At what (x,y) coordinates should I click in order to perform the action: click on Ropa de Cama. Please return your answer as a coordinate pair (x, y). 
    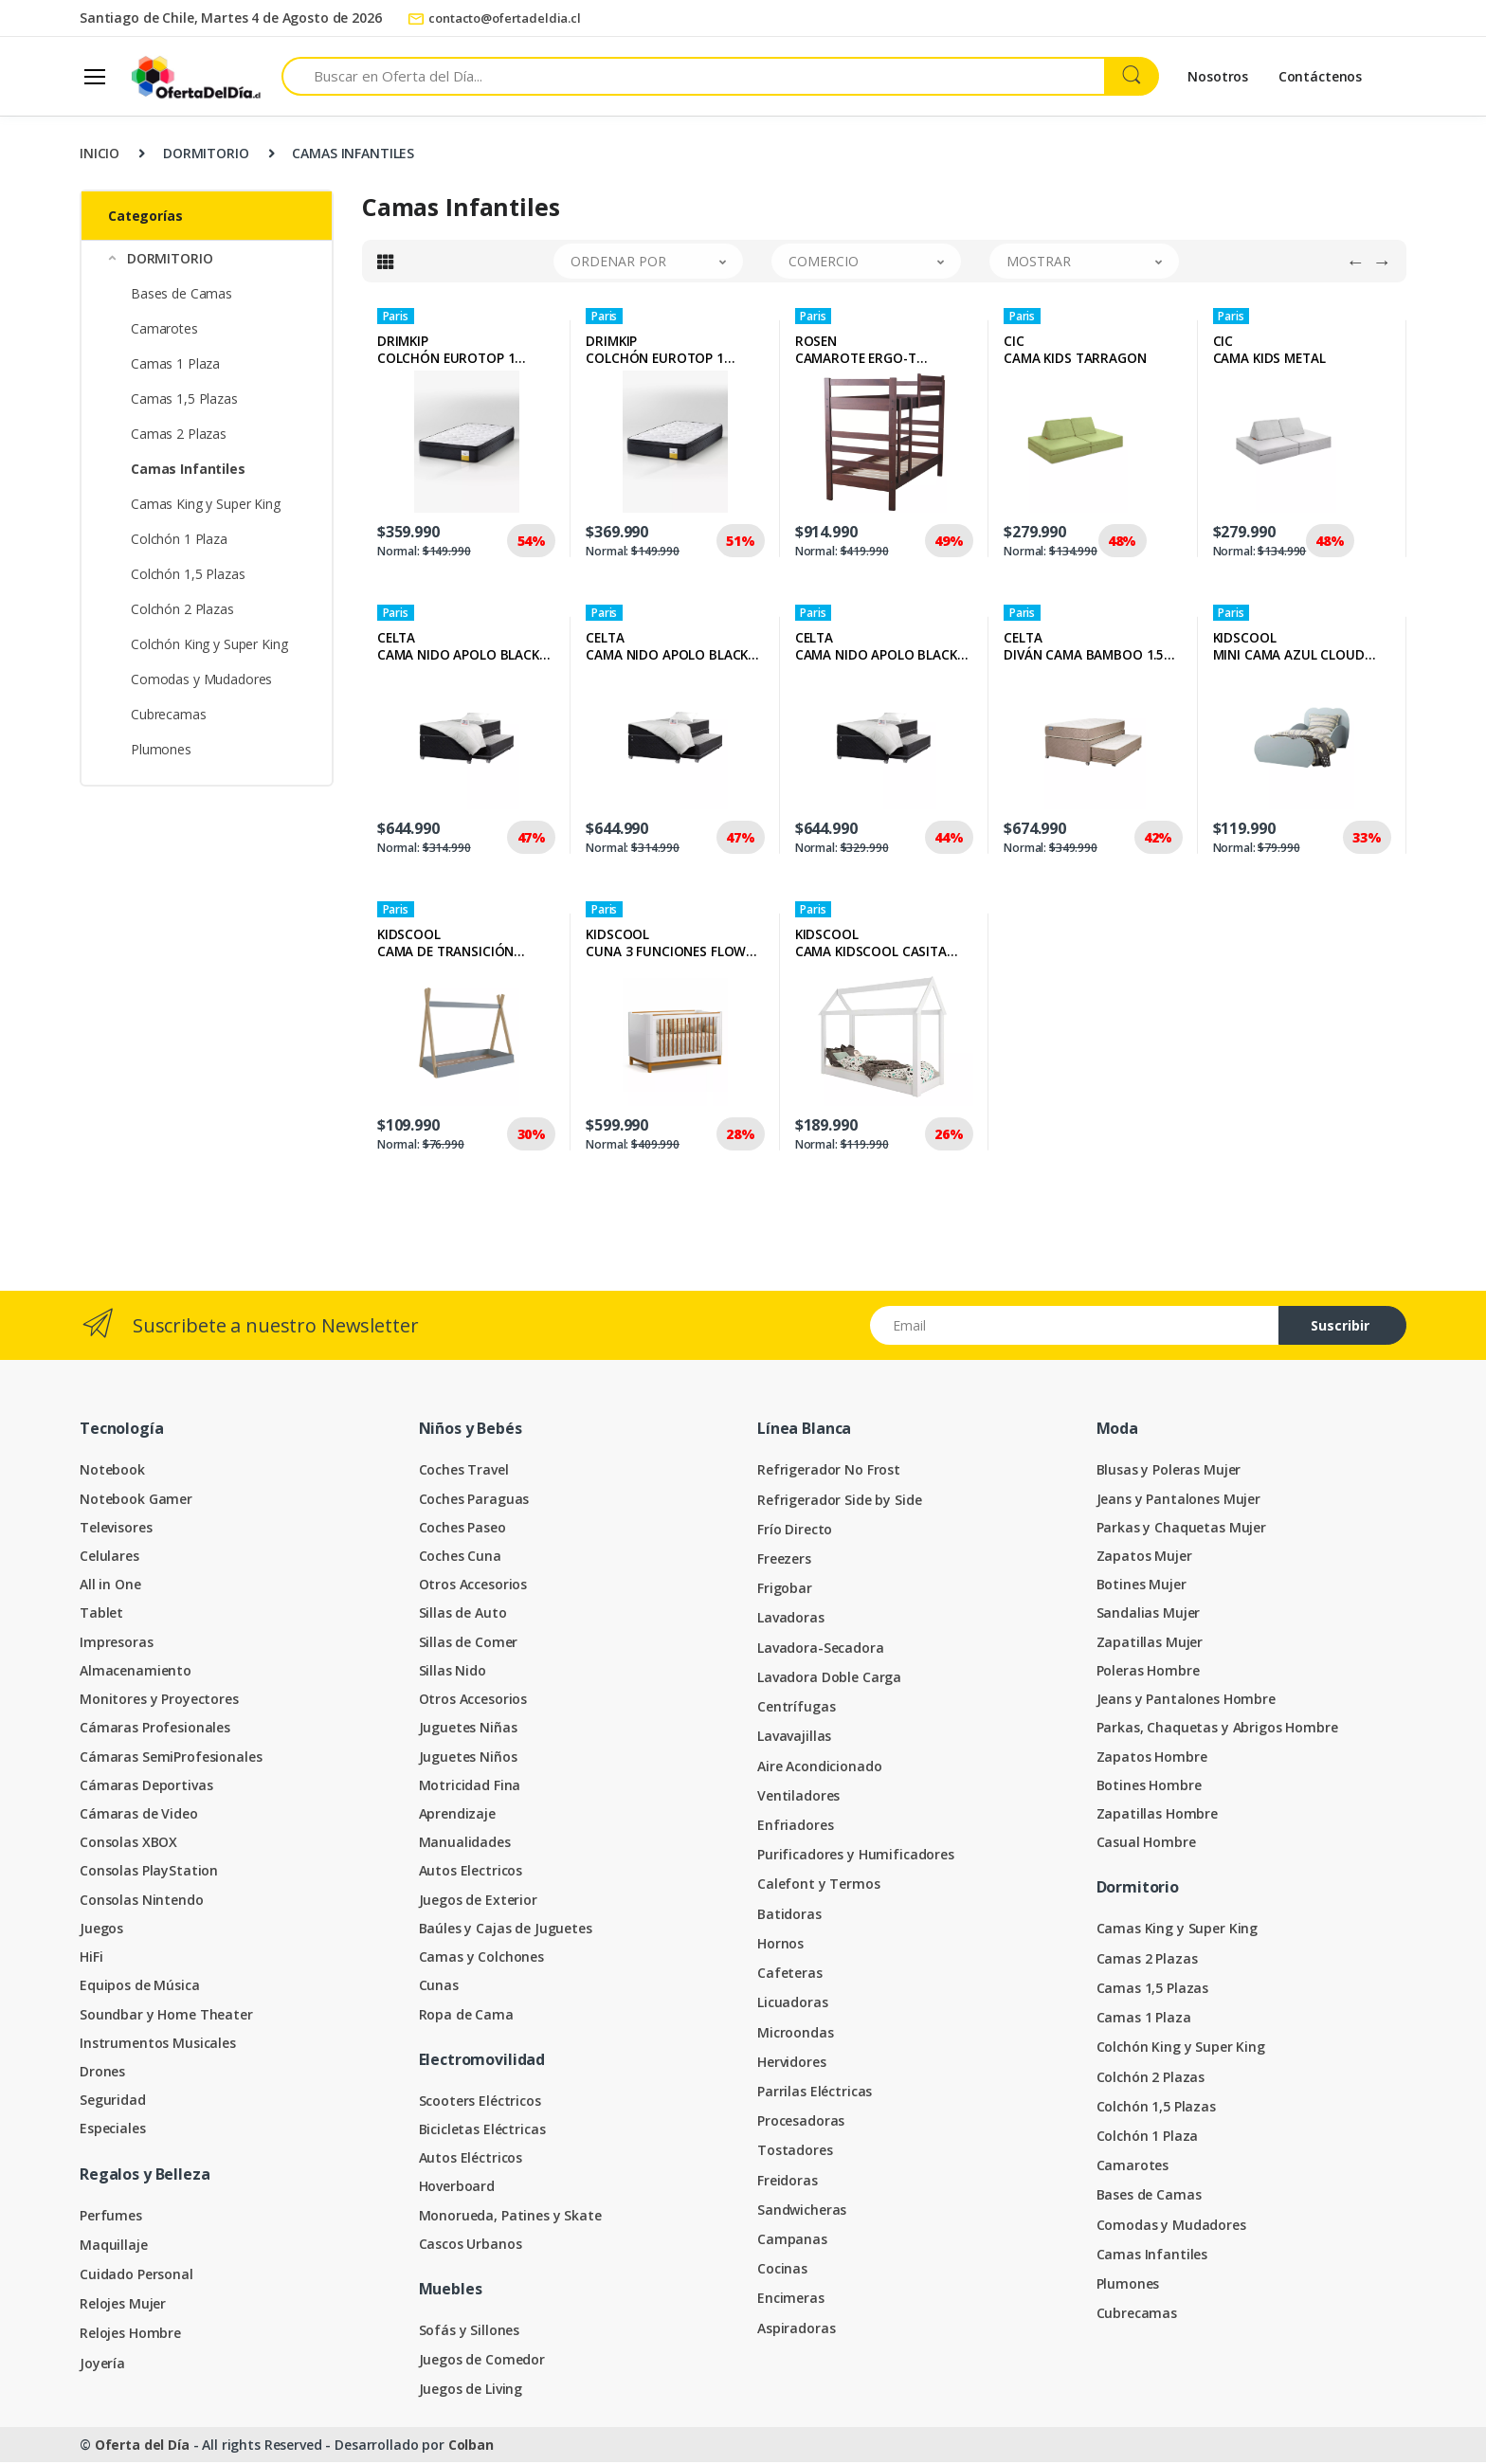
    Looking at the image, I should click on (466, 2016).